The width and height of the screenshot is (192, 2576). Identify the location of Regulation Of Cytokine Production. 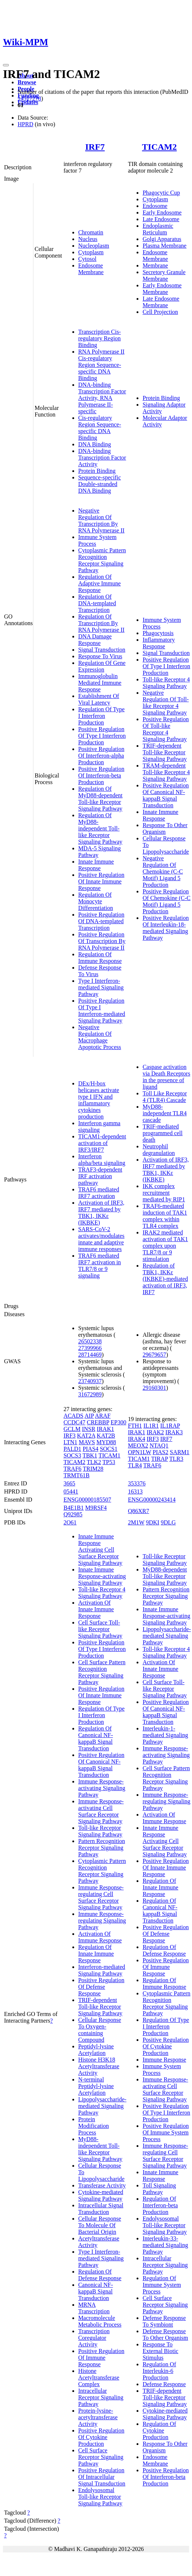
(159, 2430).